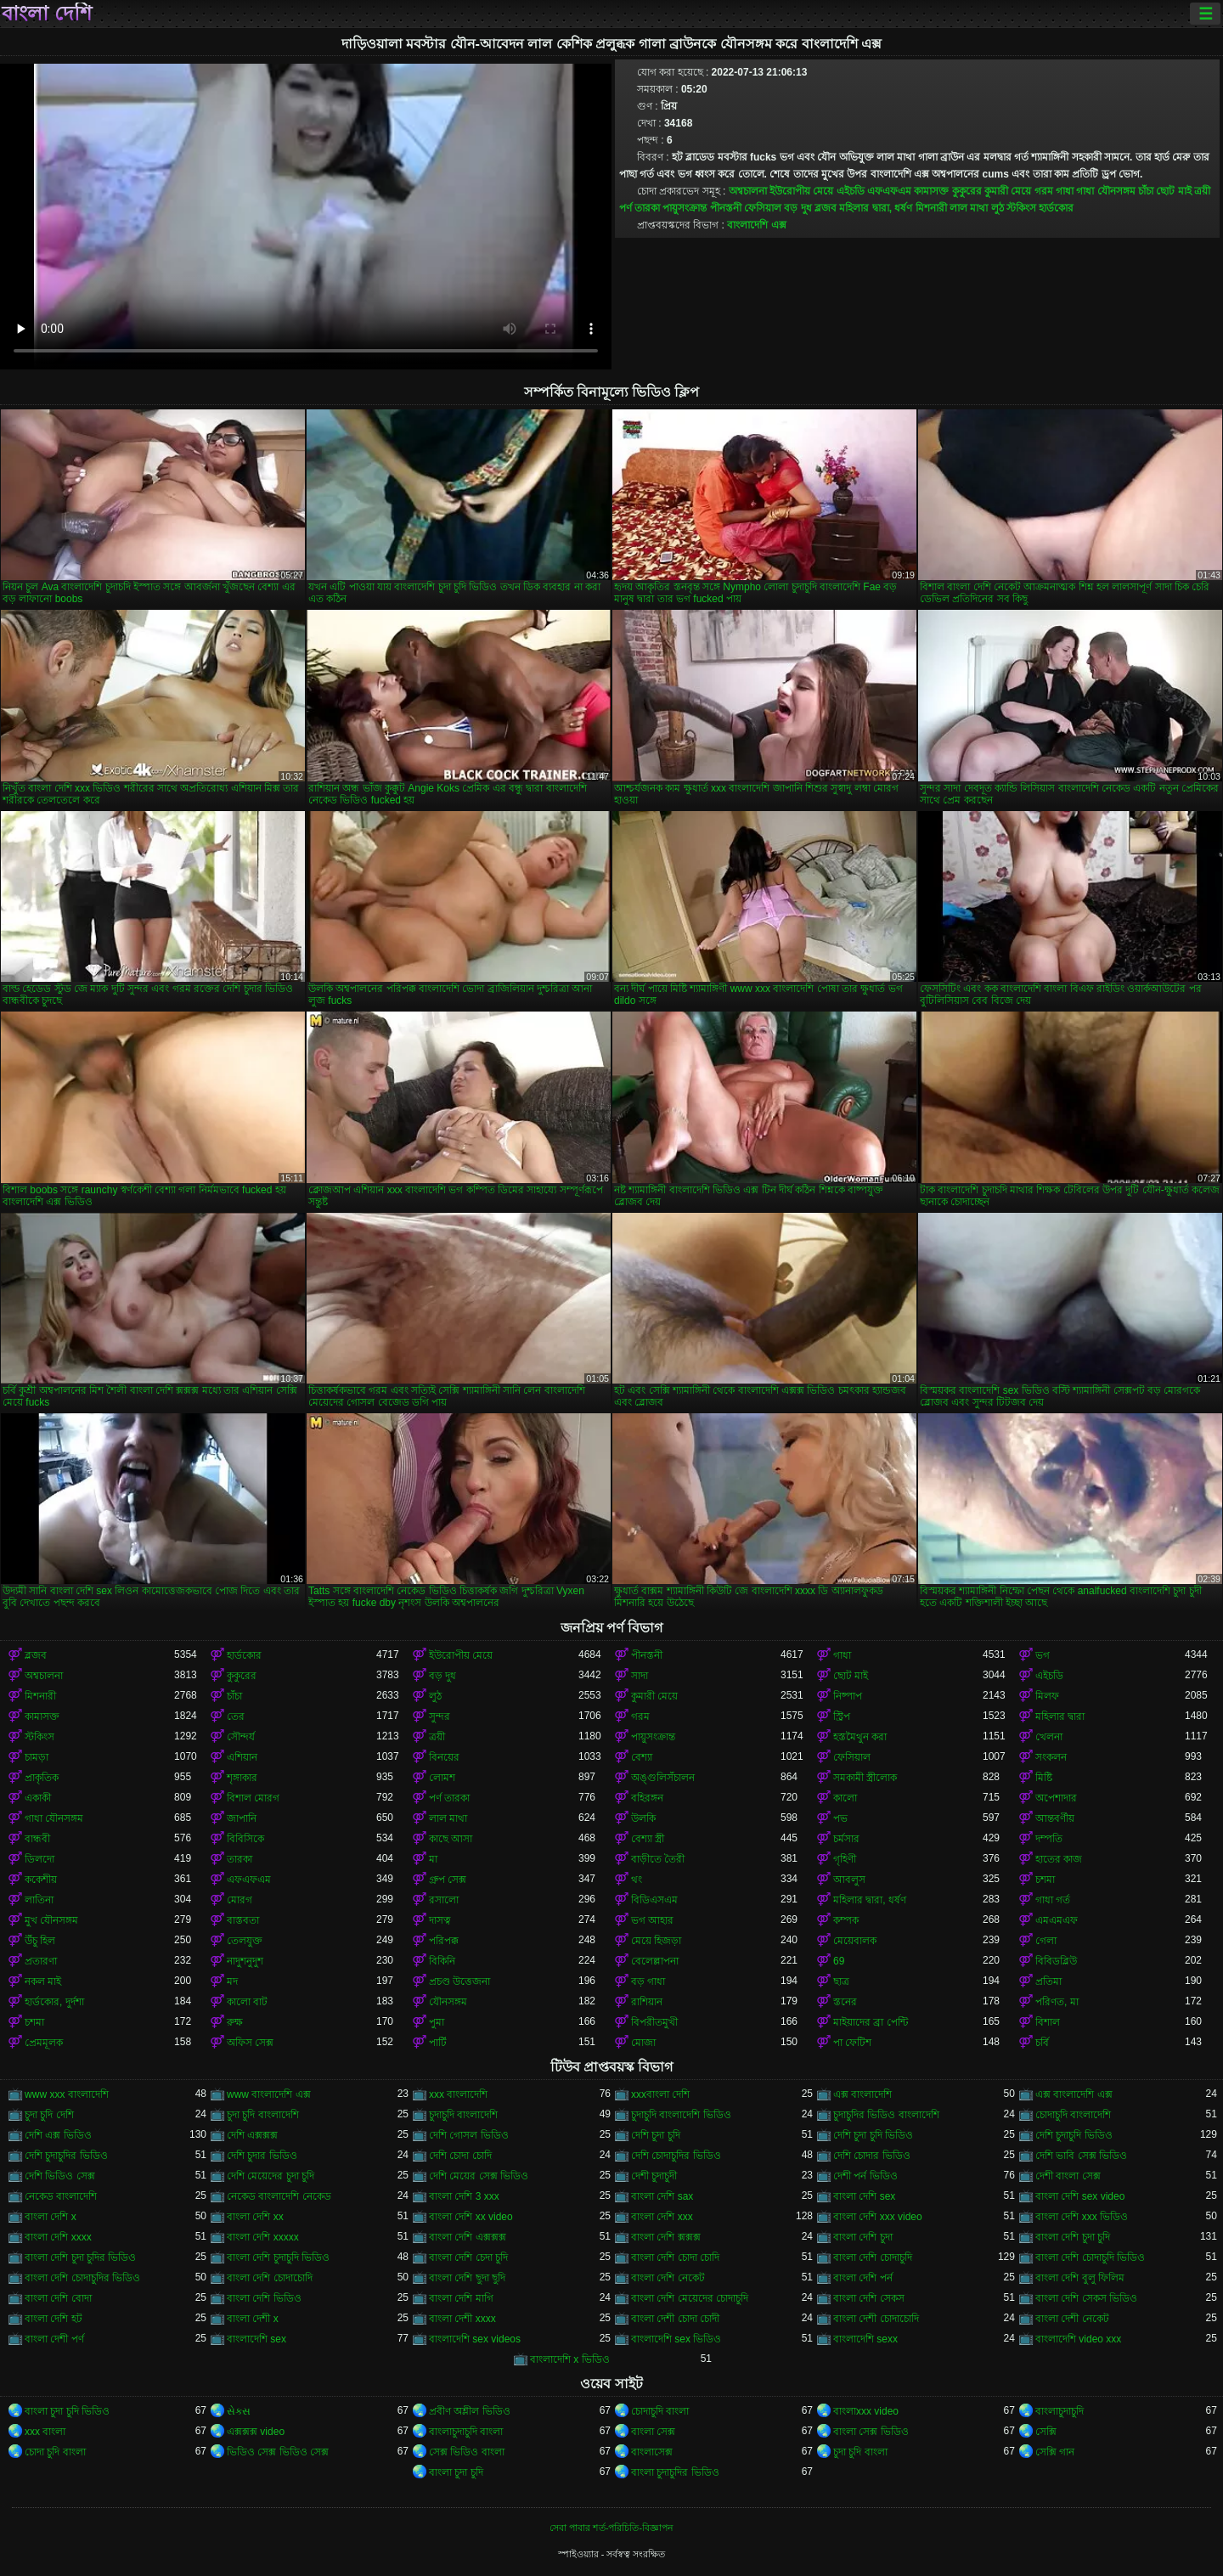  What do you see at coordinates (444, 1941) in the screenshot?
I see `পরিপক্ক` at bounding box center [444, 1941].